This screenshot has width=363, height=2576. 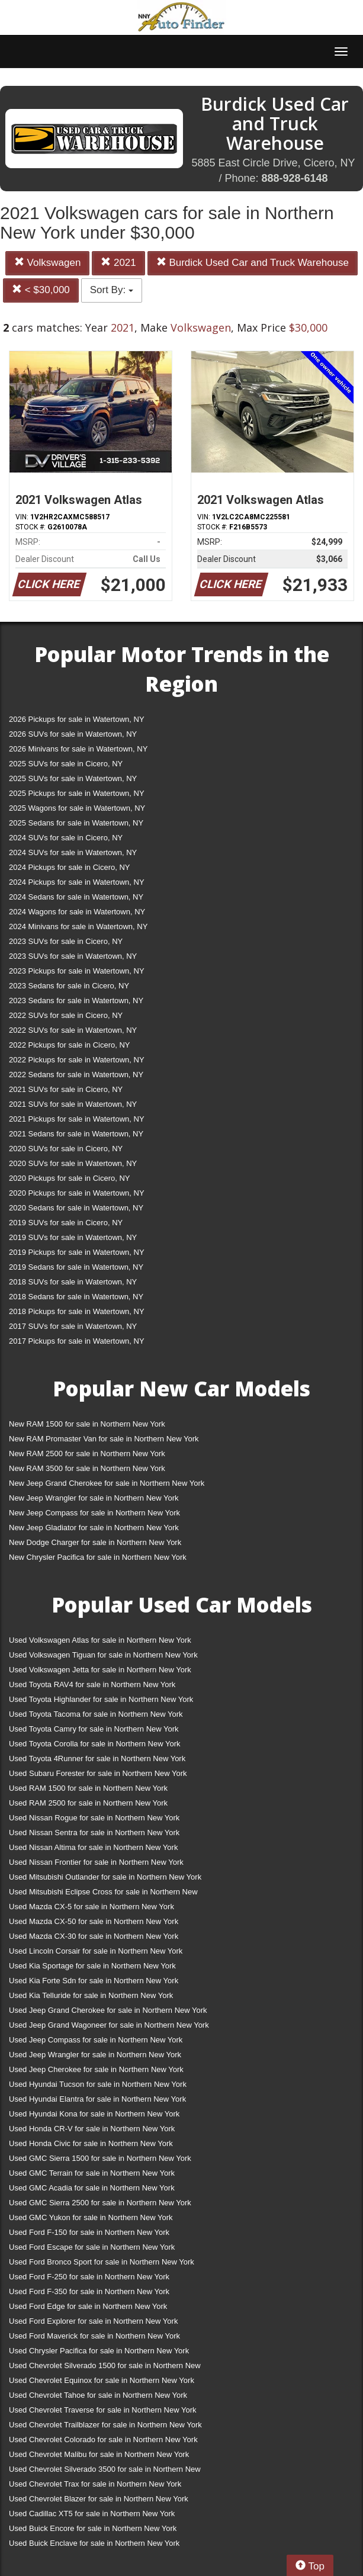 I want to click on Used Mazda CX-30 for sale in Northern New York, so click(x=93, y=1936).